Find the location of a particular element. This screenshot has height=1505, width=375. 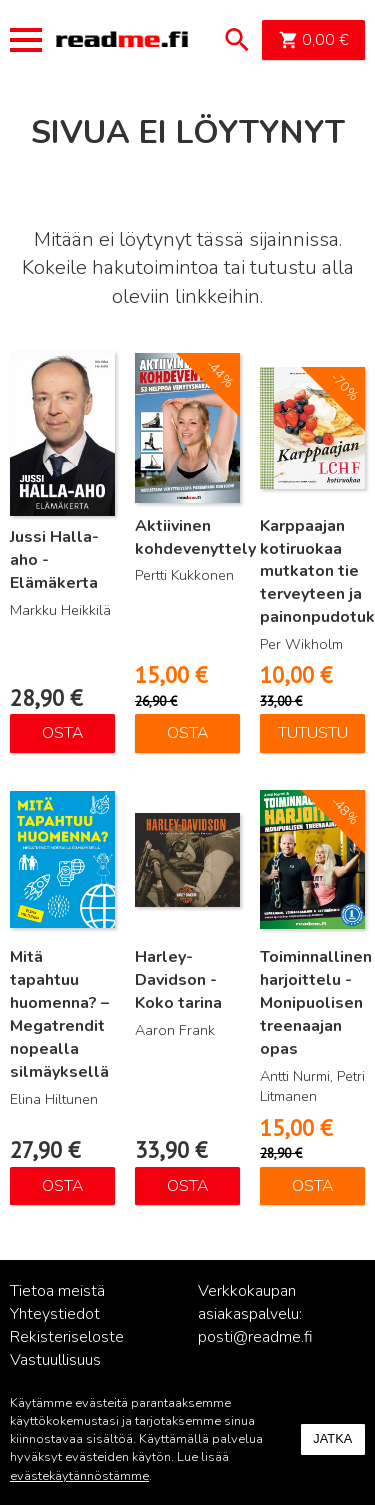

evästekäytännöstämme is located at coordinates (79, 1476).